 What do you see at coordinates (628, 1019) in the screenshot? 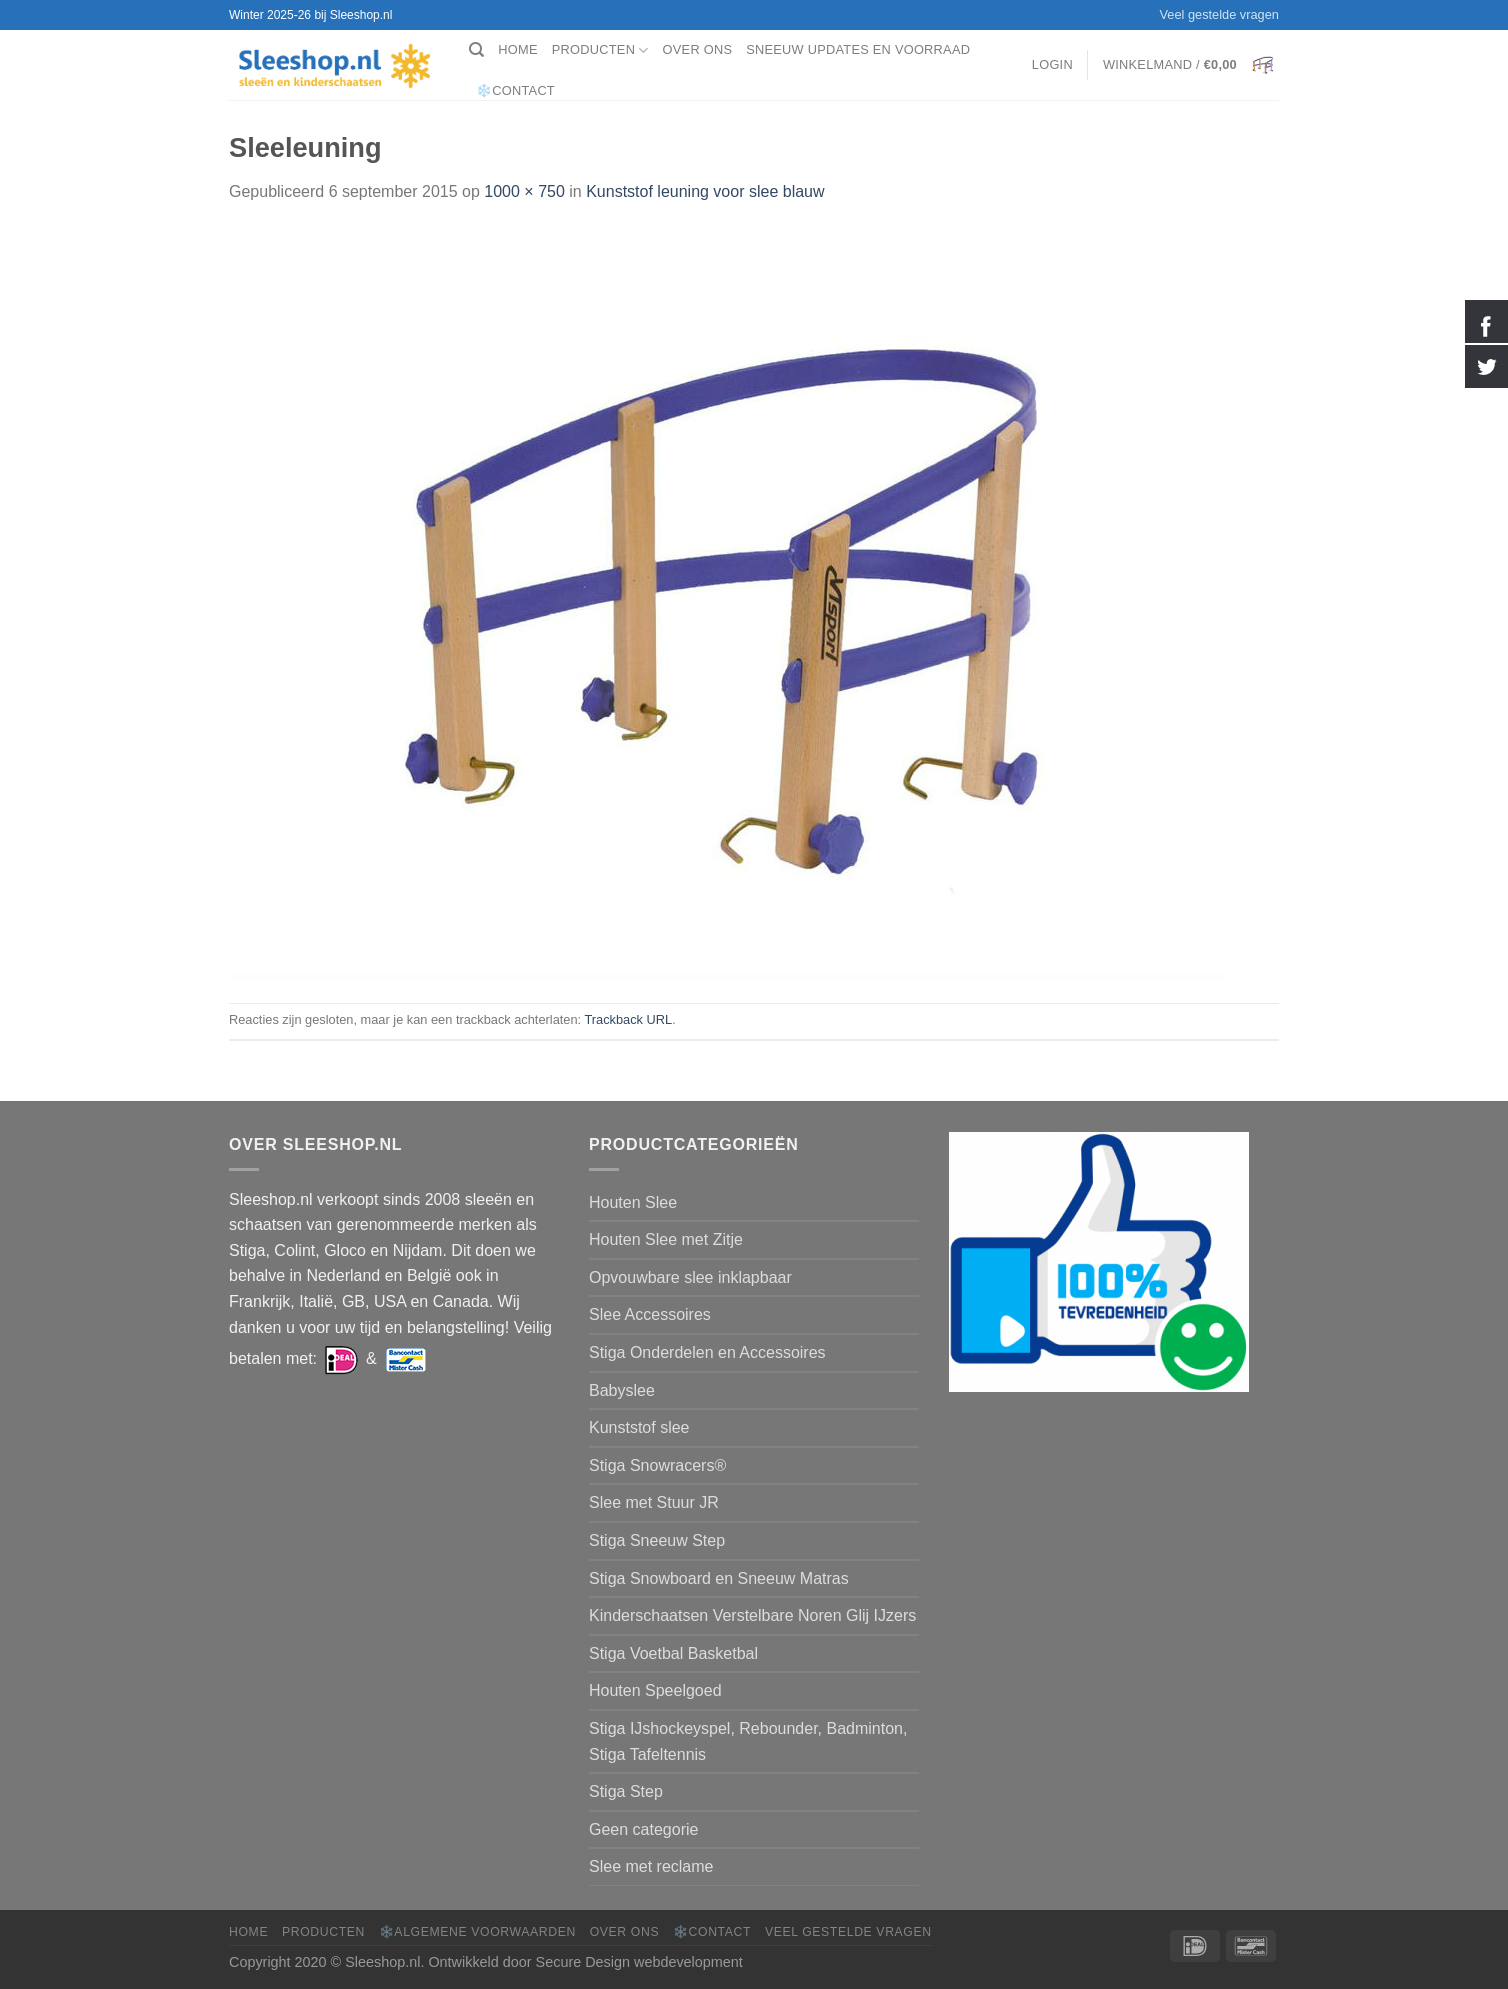
I see `Trackback URL` at bounding box center [628, 1019].